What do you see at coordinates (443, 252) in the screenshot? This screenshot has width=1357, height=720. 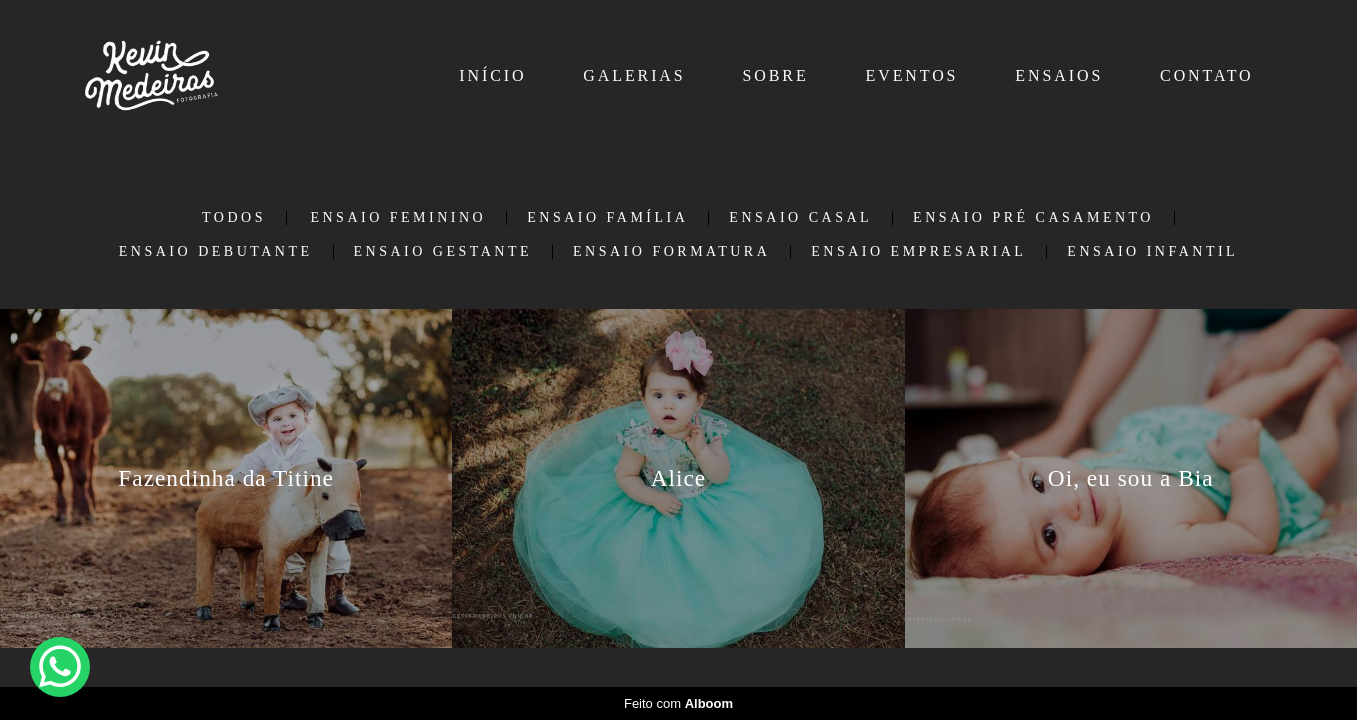 I see `Ensaio Gestante` at bounding box center [443, 252].